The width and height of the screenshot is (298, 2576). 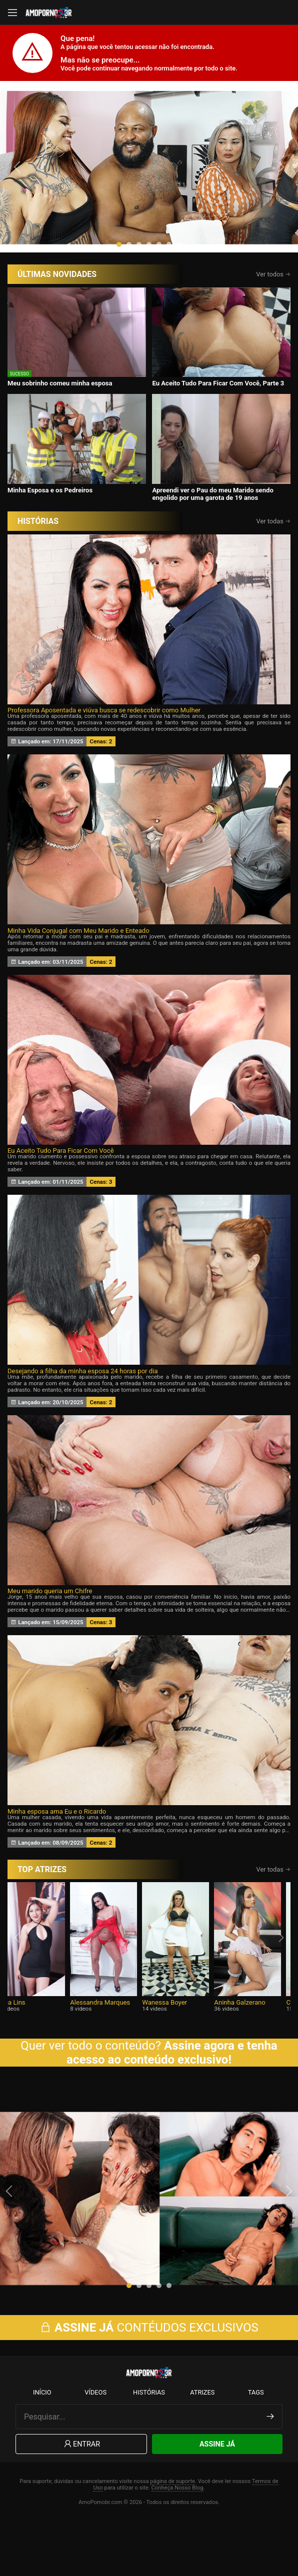 What do you see at coordinates (202, 2447) in the screenshot?
I see `Atrizes` at bounding box center [202, 2447].